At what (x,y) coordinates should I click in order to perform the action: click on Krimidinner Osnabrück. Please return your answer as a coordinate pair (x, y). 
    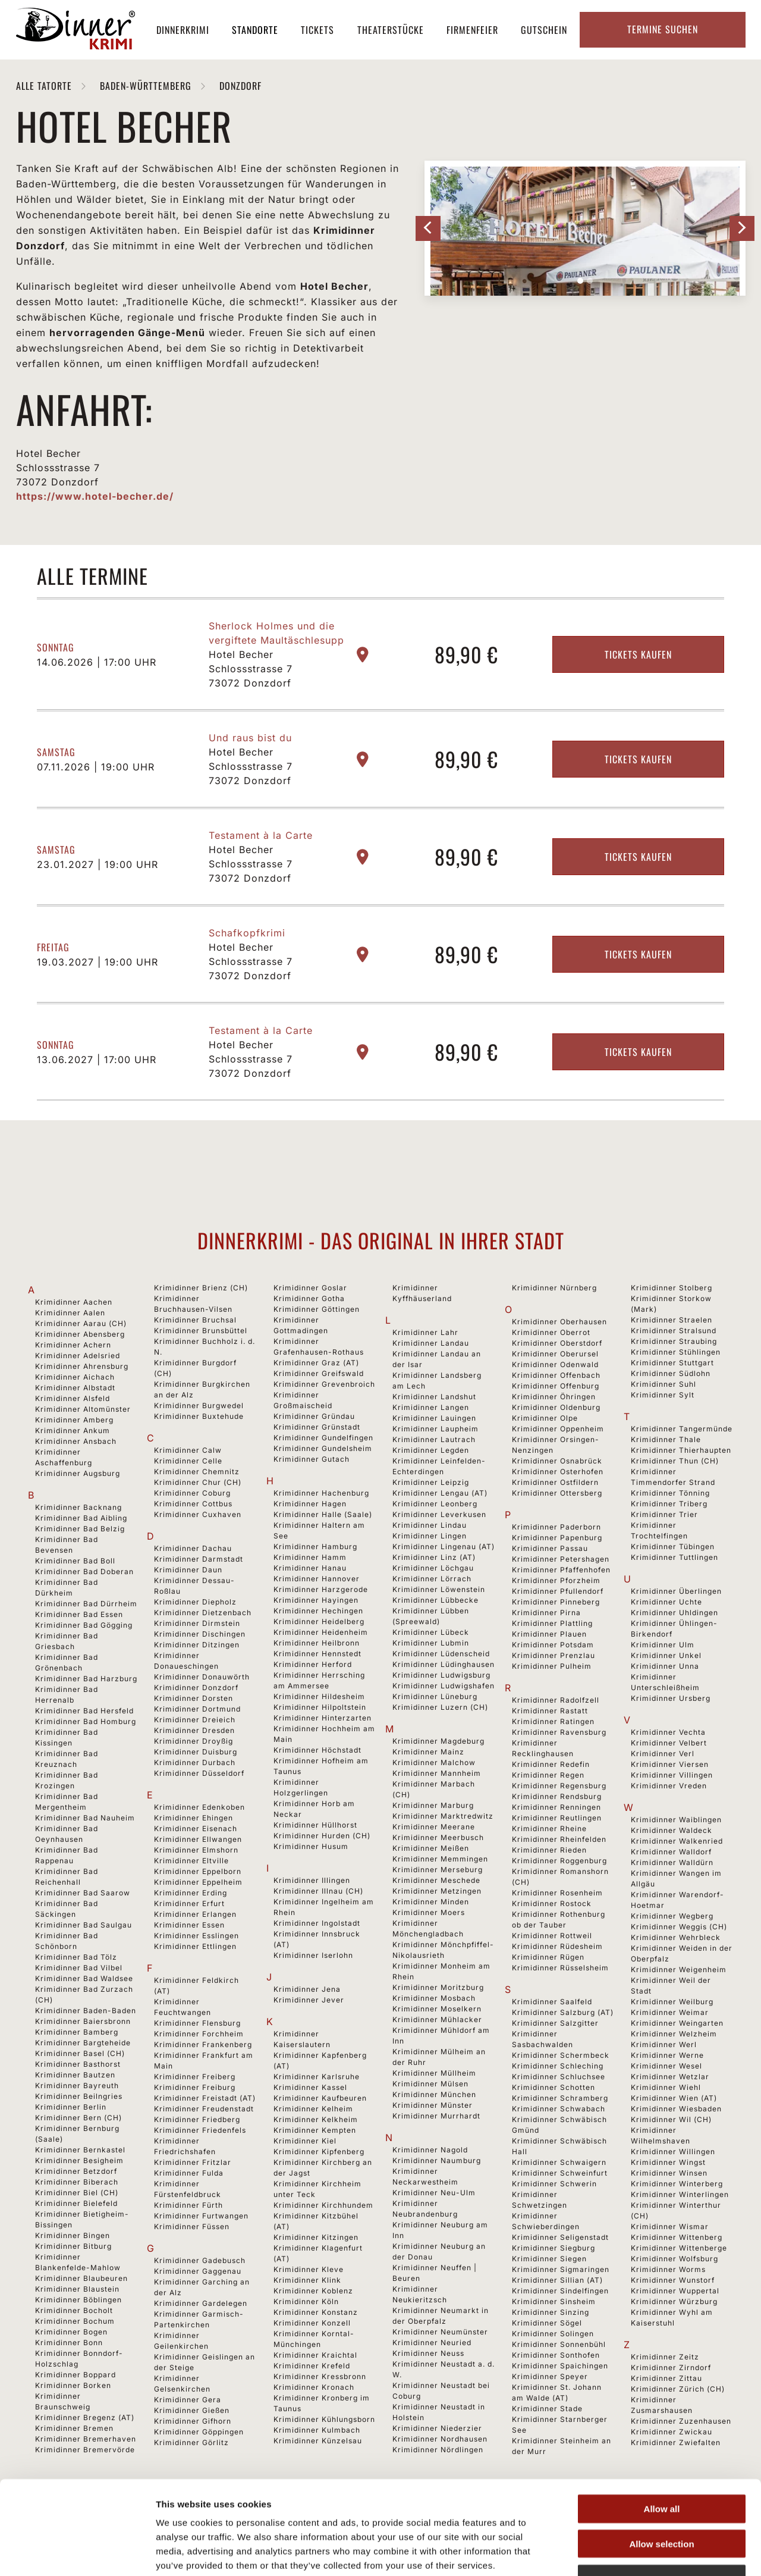
    Looking at the image, I should click on (557, 1460).